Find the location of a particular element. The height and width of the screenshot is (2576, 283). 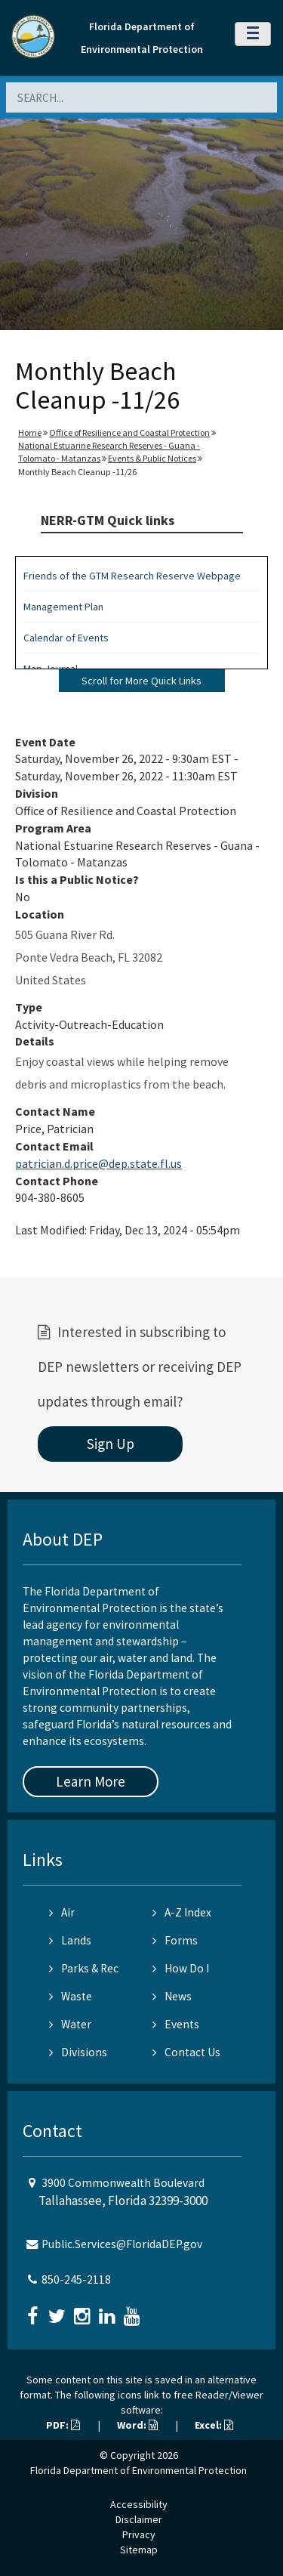

How Do I is located at coordinates (180, 1968).